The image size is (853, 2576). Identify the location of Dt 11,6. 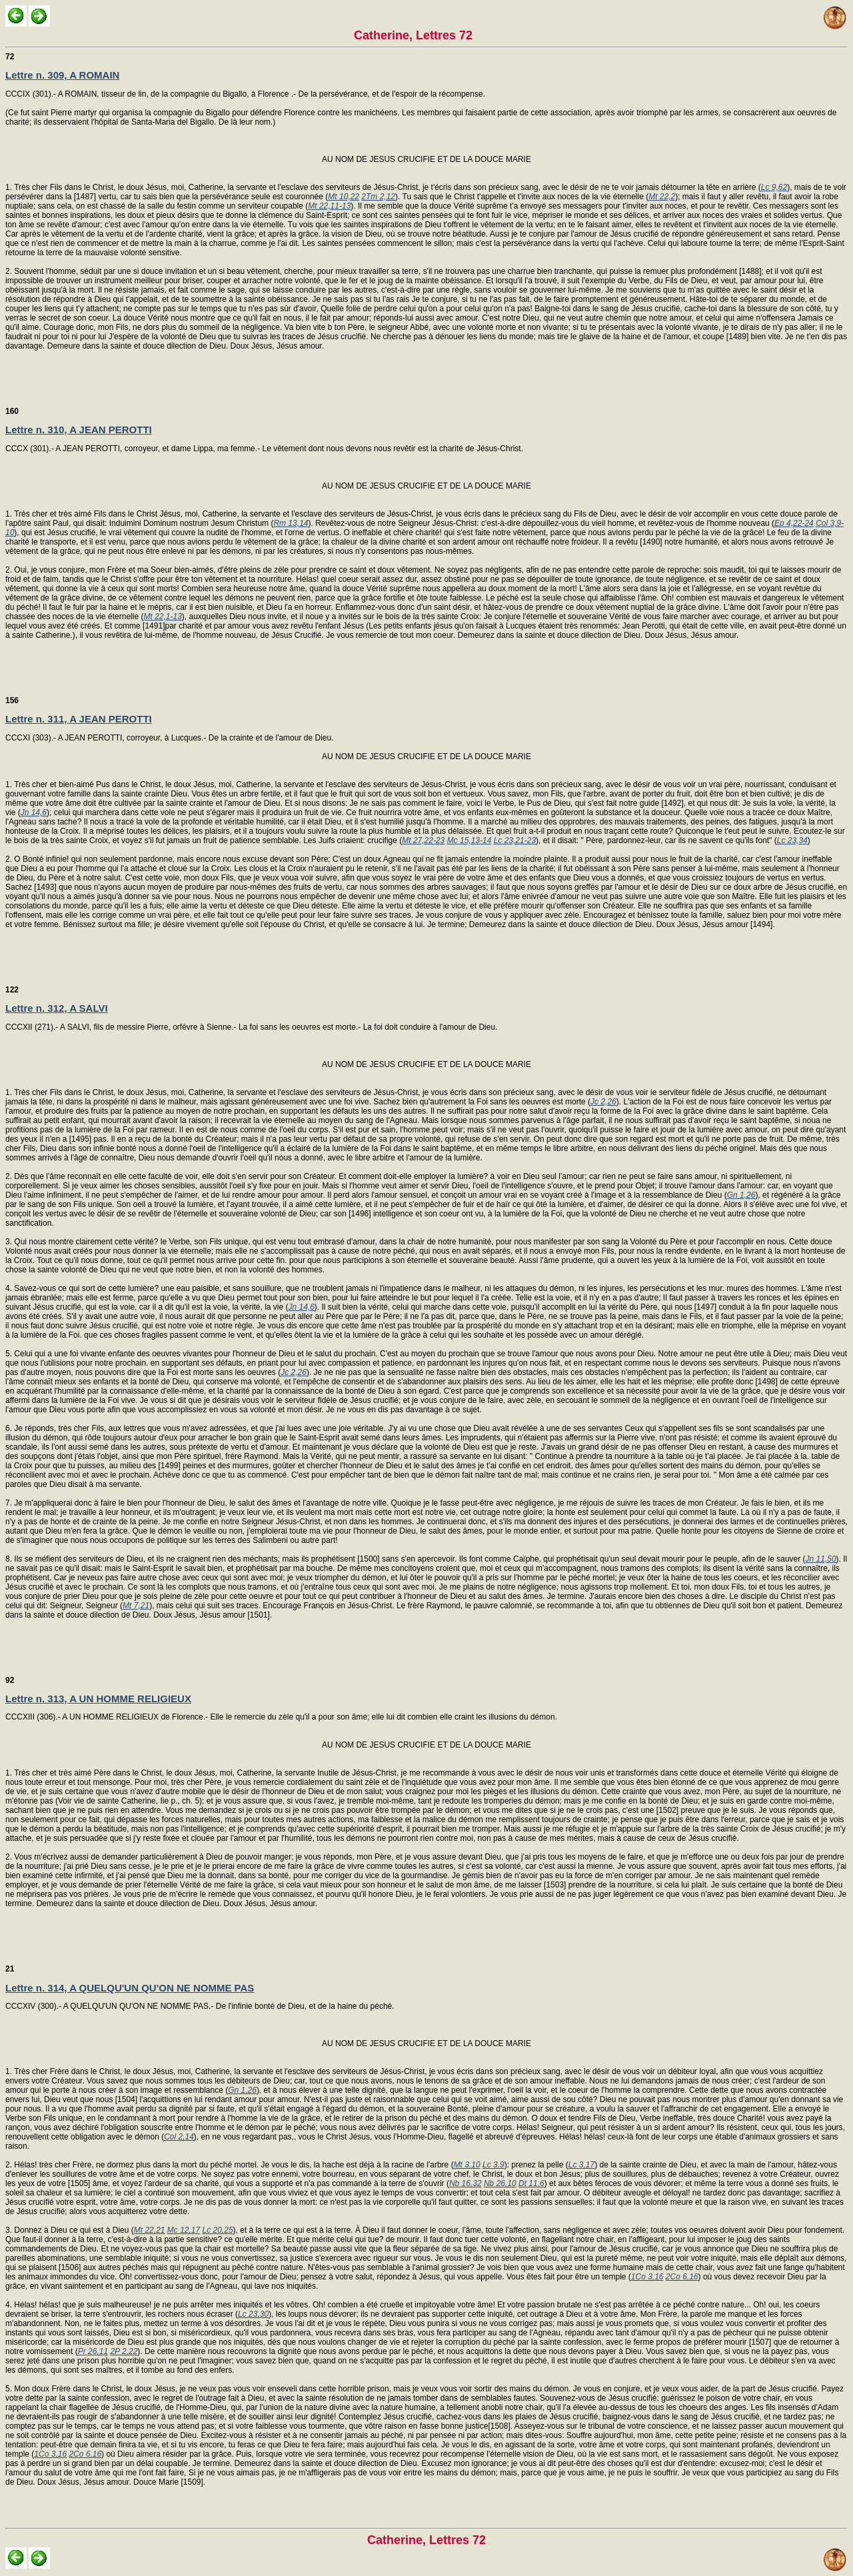
(531, 2183).